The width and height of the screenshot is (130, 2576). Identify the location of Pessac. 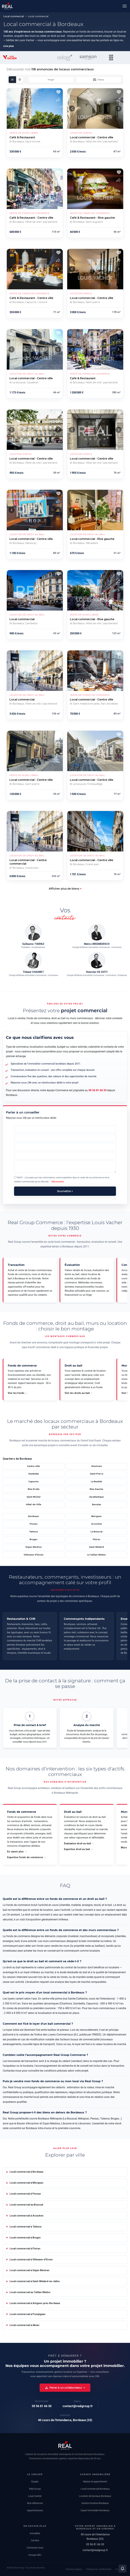
(34, 1524).